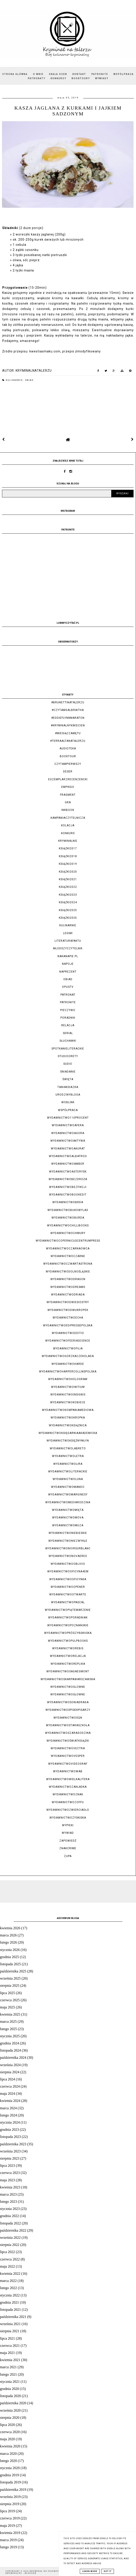 This screenshot has height=2576, width=136. I want to click on wydawnictwostaraszkoła, so click(68, 1725).